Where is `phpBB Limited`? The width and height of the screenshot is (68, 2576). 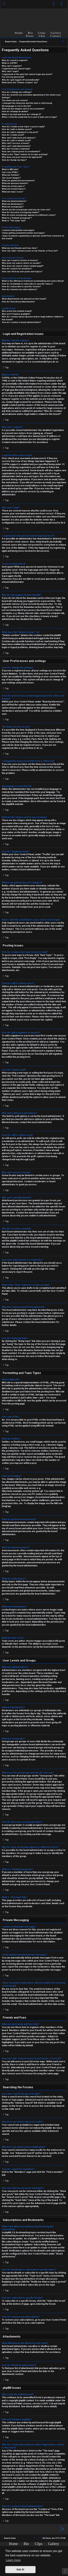
phpBB Limited is located at coordinates (26, 2400).